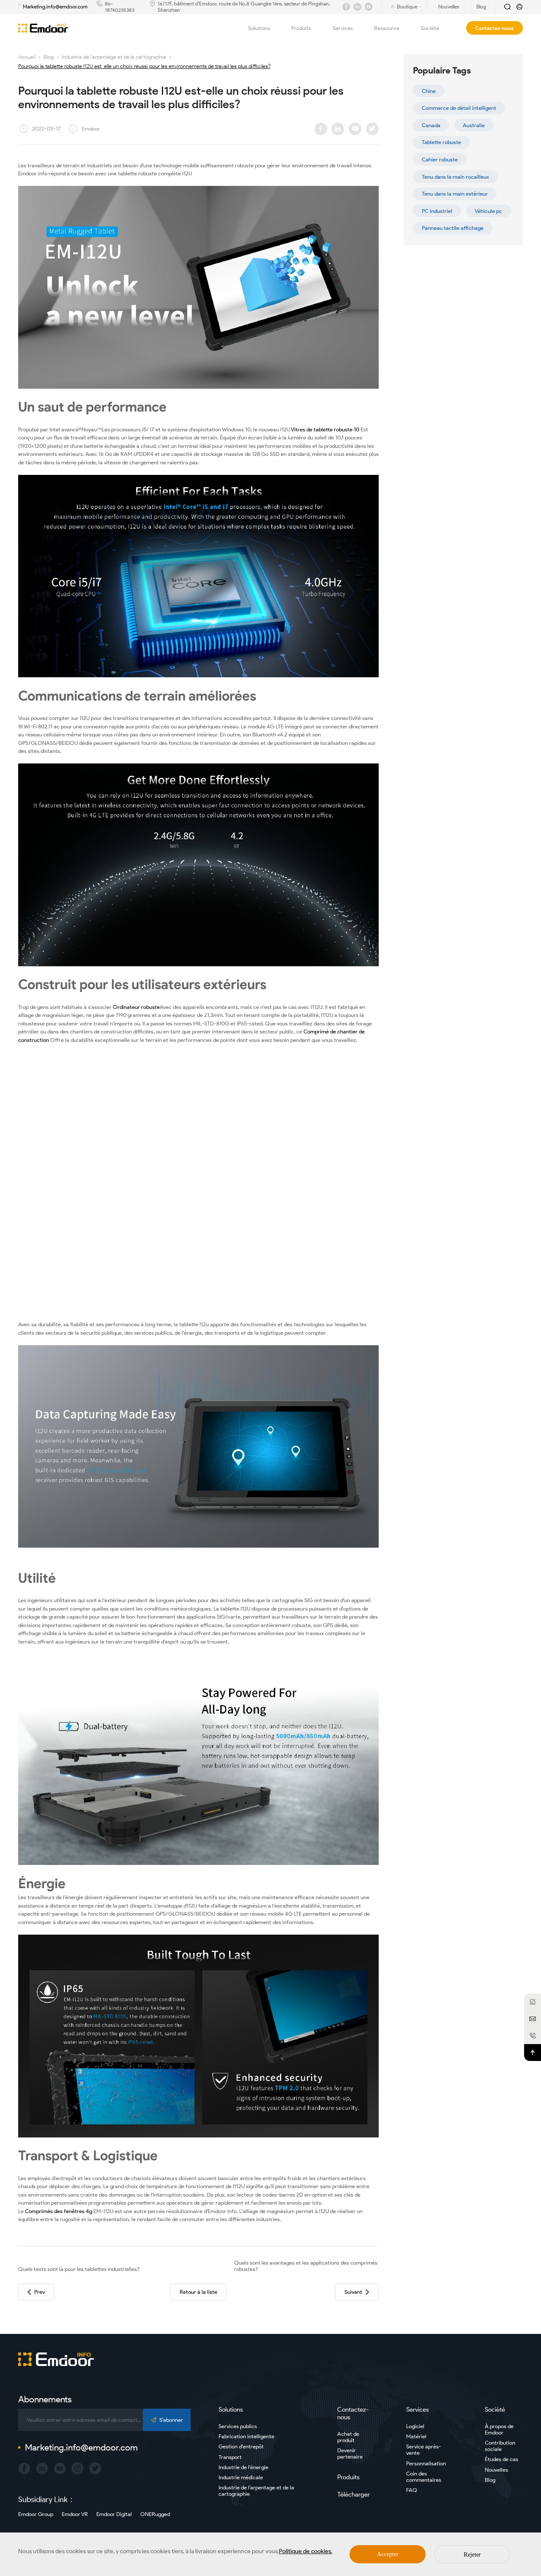 This screenshot has height=2576, width=541. Describe the element at coordinates (411, 2490) in the screenshot. I see `FAQ` at that location.